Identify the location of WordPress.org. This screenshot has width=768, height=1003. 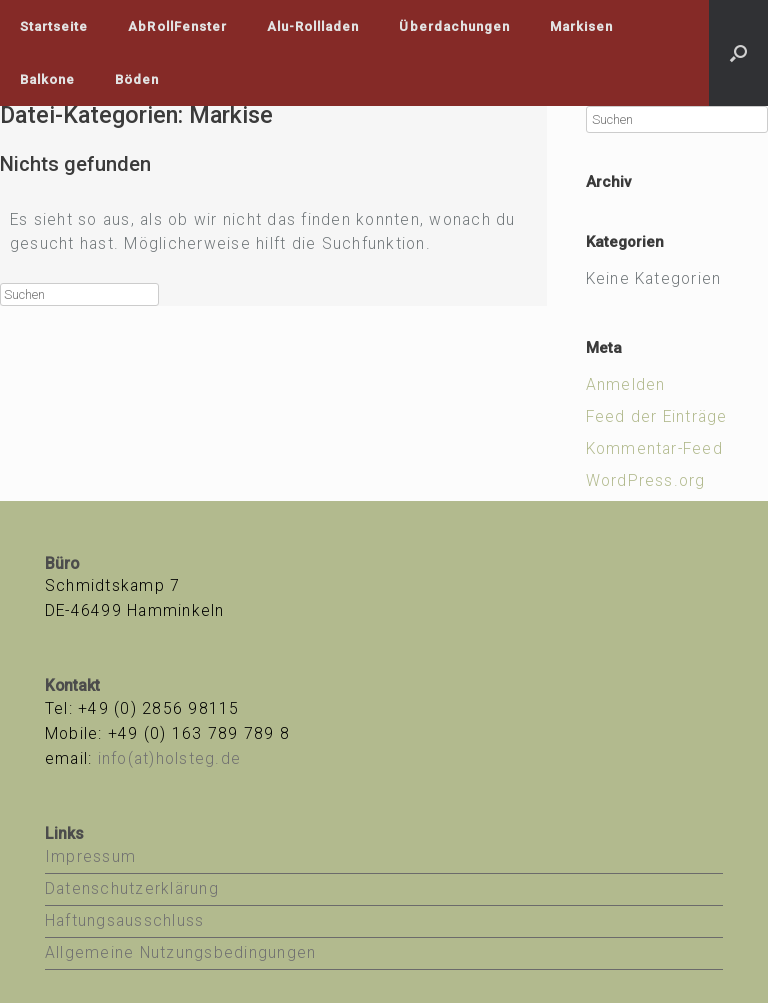
(646, 481).